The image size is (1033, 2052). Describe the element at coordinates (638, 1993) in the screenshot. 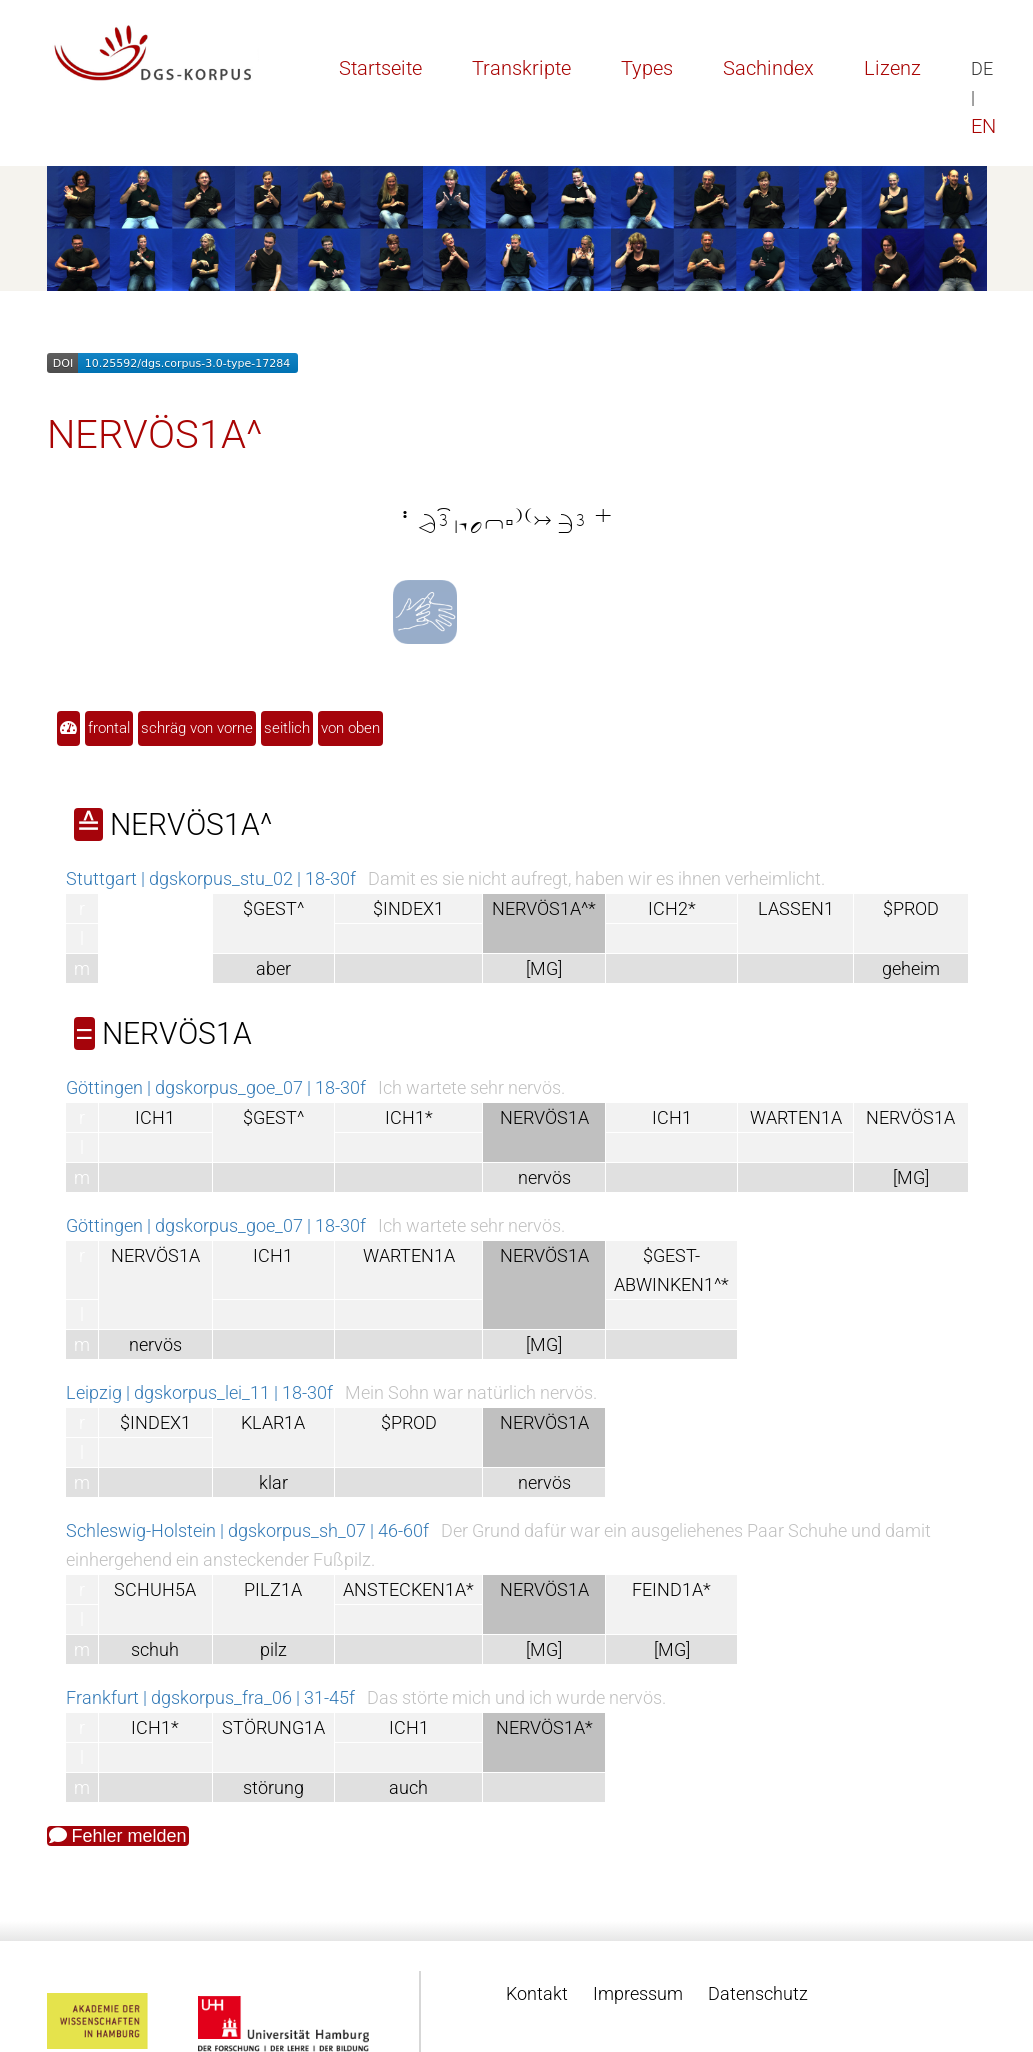

I see `Impressum` at that location.